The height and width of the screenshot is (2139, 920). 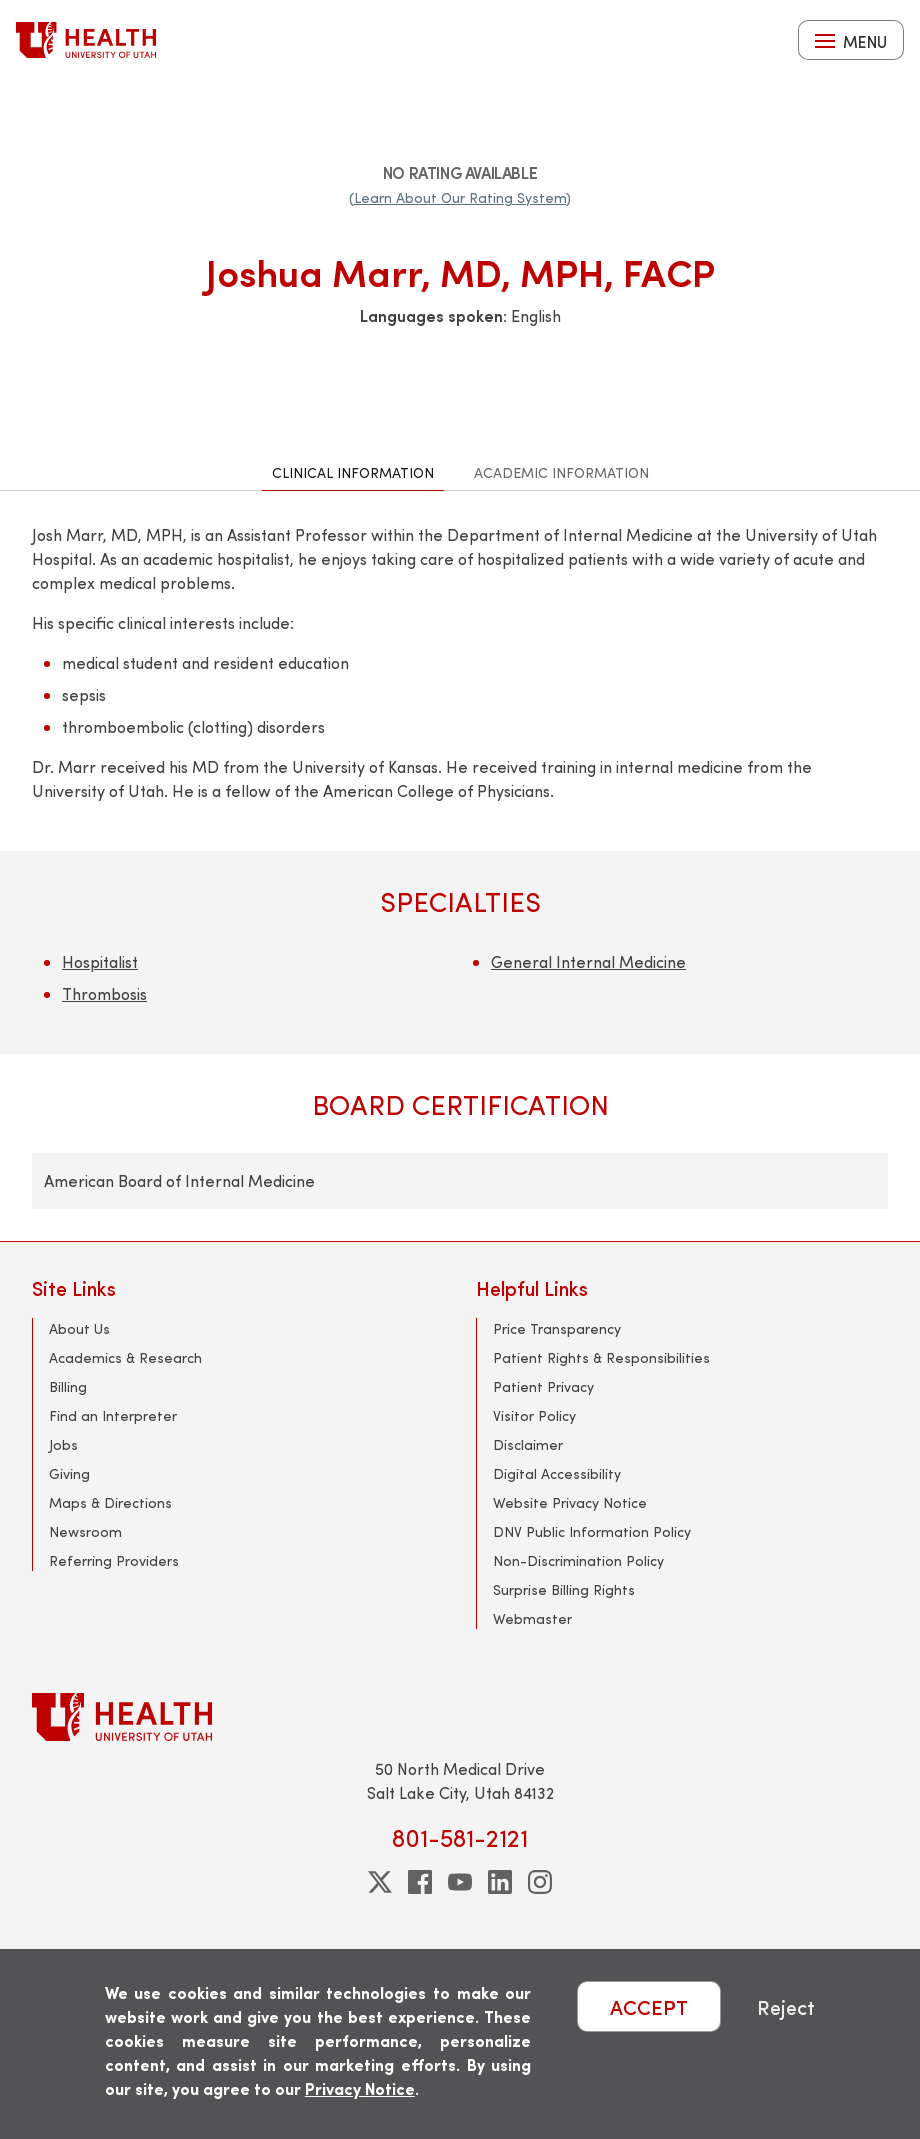 I want to click on [instagram], so click(x=540, y=1882).